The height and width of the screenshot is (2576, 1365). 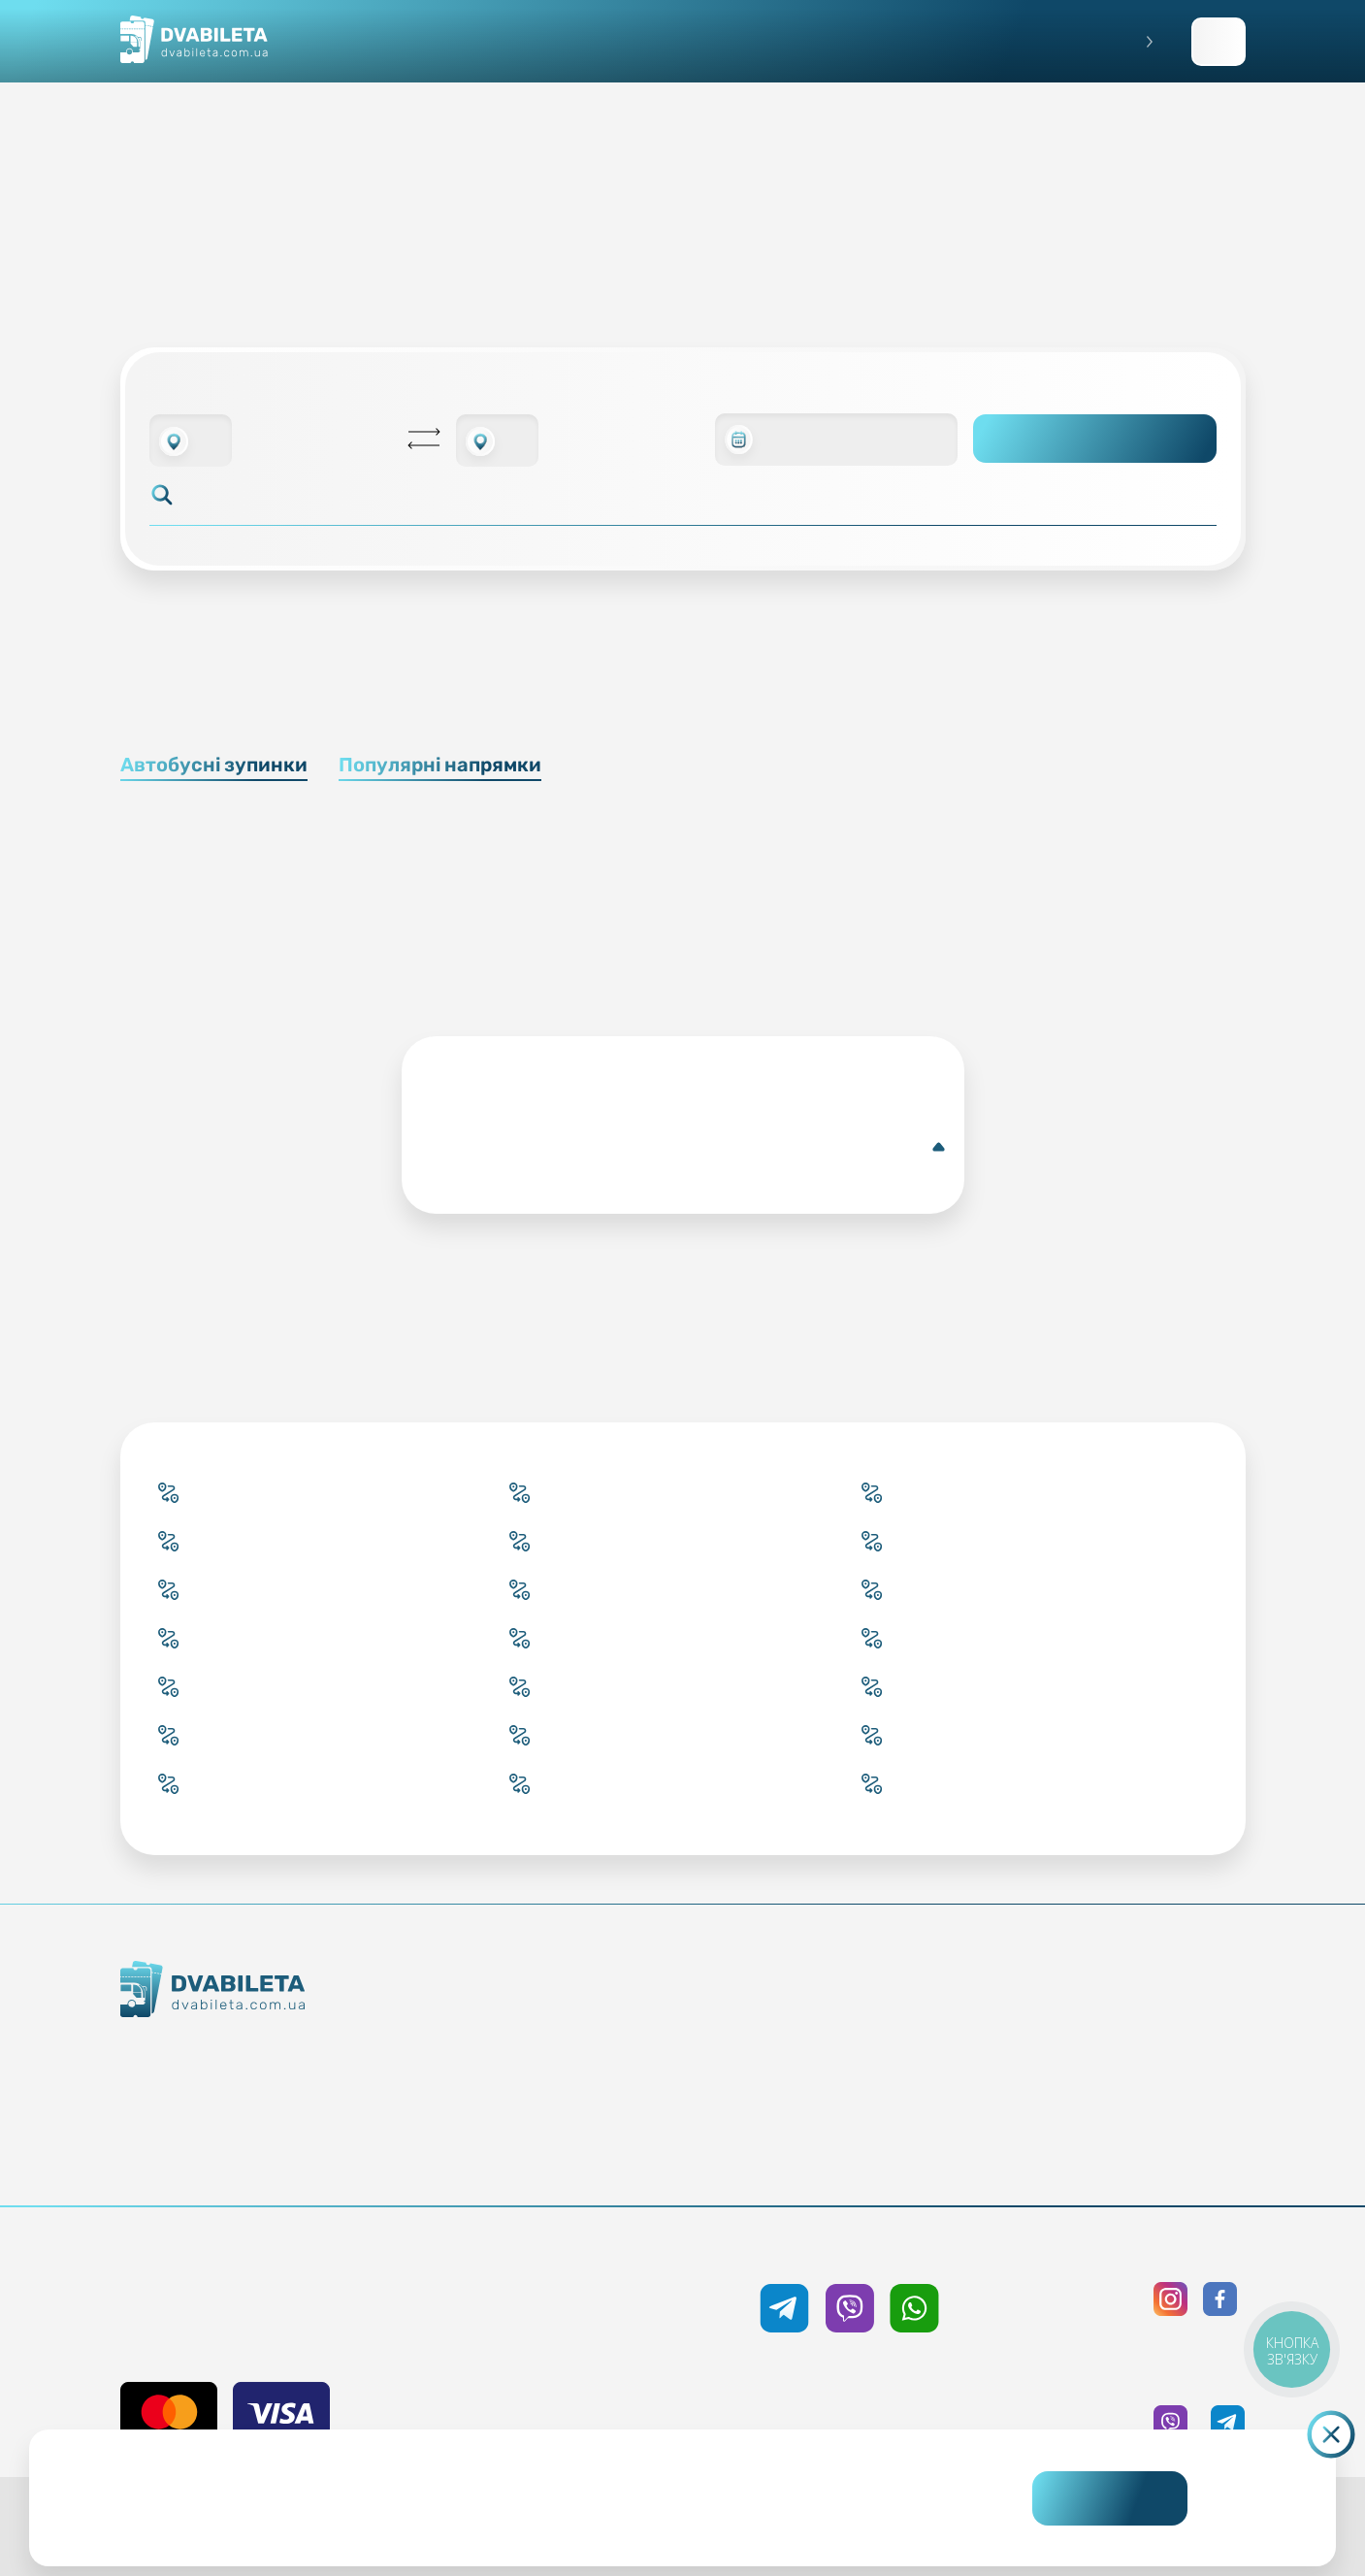 What do you see at coordinates (589, 2087) in the screenshot?
I see `Підбір квитка менеджером` at bounding box center [589, 2087].